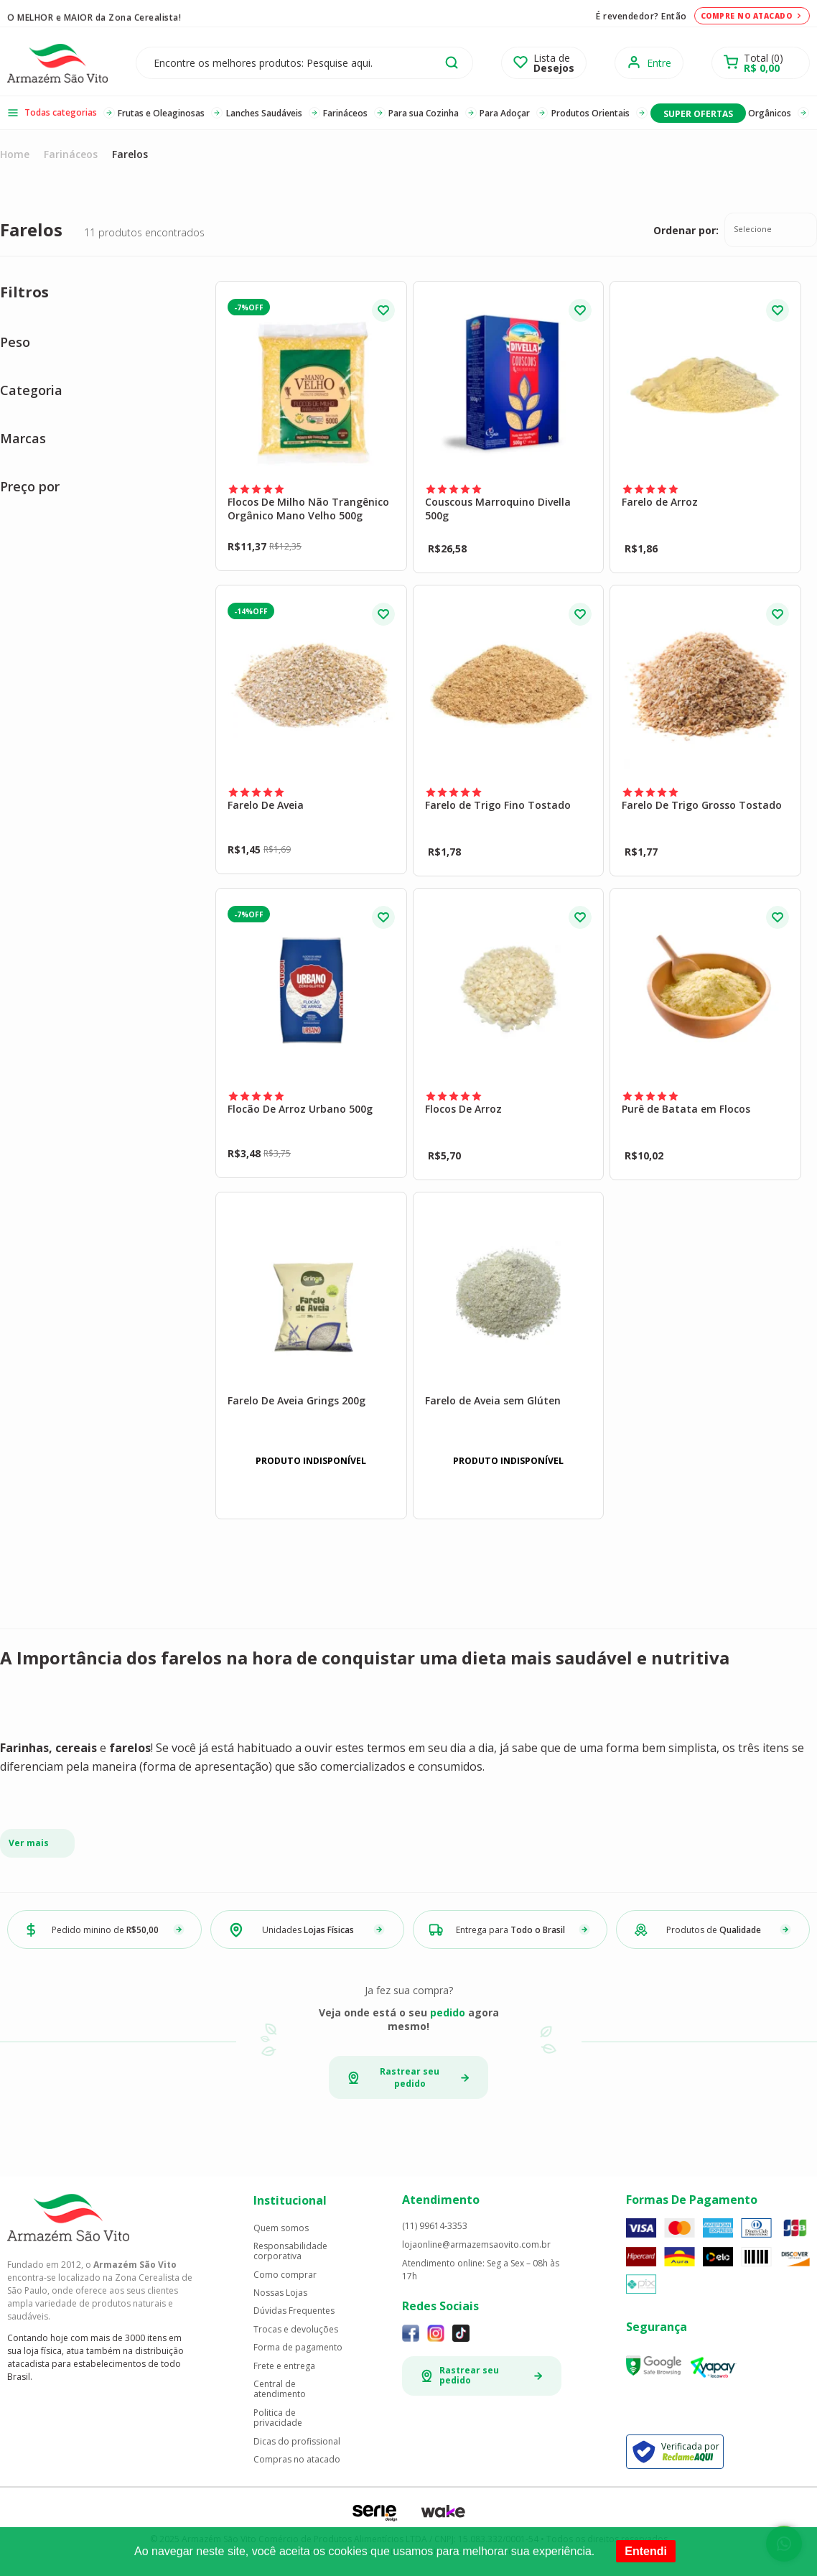 The width and height of the screenshot is (817, 2576). I want to click on Trocas e devoluções, so click(295, 2330).